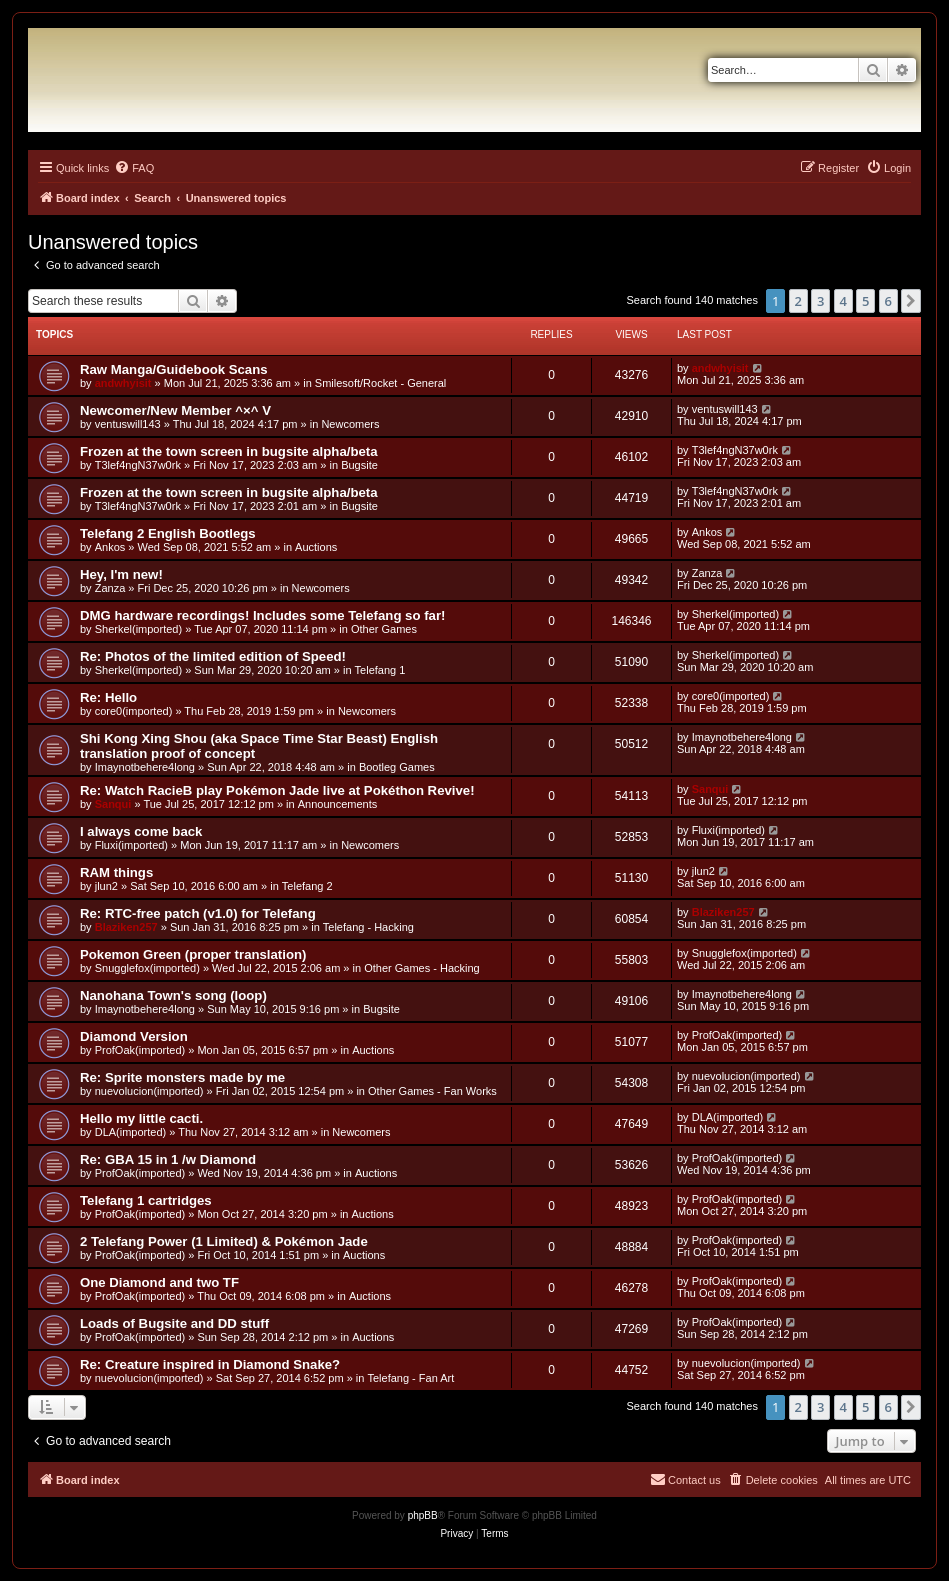 This screenshot has height=1581, width=949. I want to click on Newcomer/New Member ^×^ V, so click(175, 410).